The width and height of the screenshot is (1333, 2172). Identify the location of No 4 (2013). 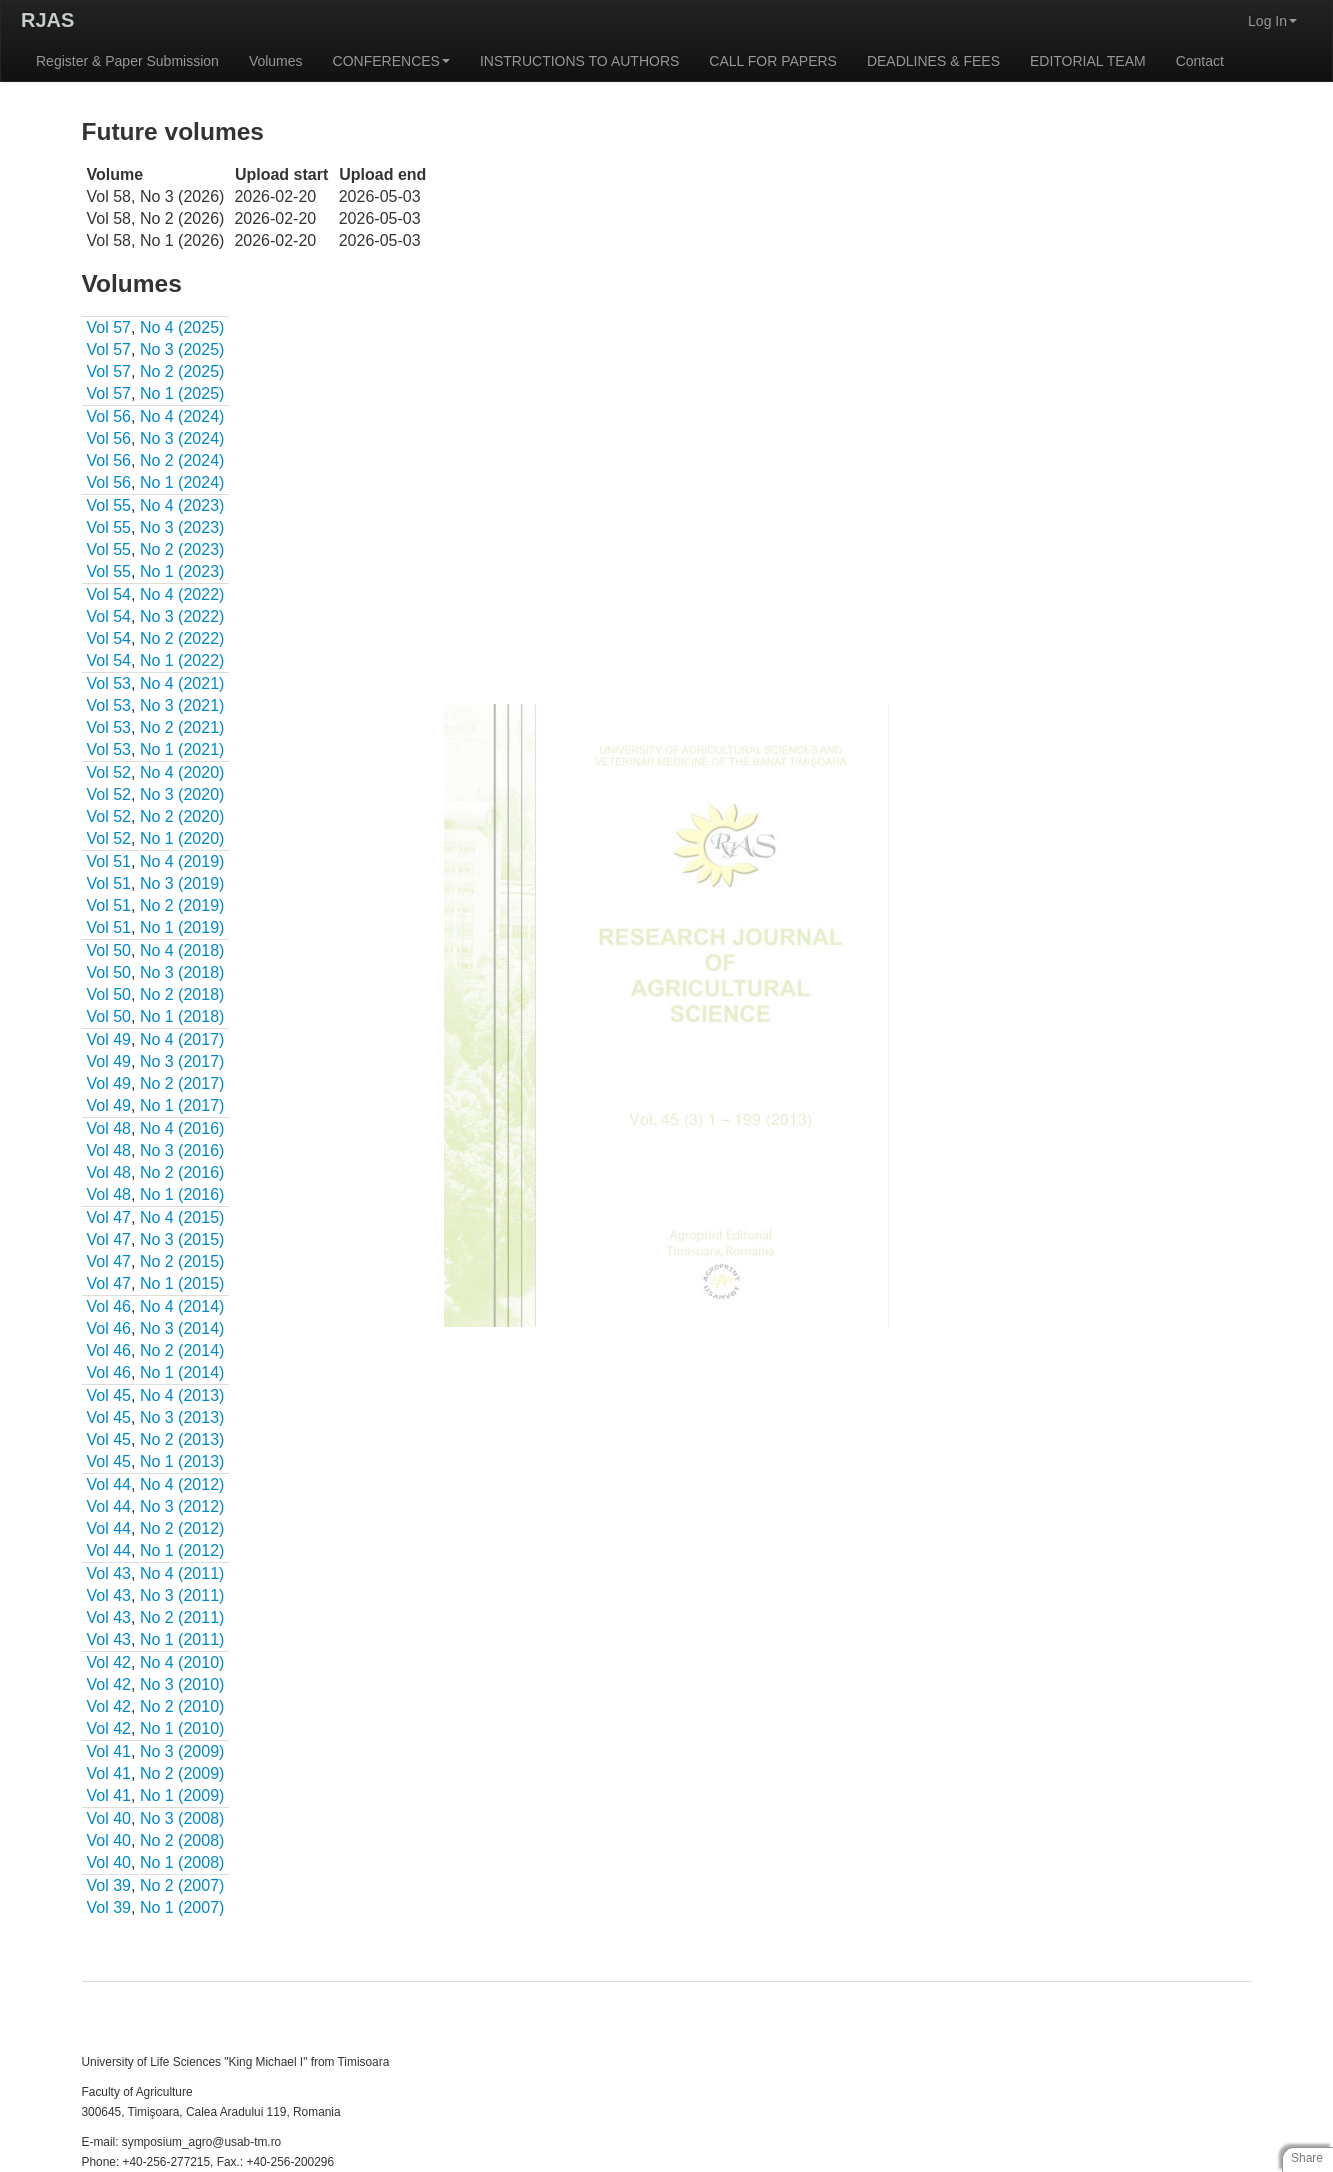
(182, 1395).